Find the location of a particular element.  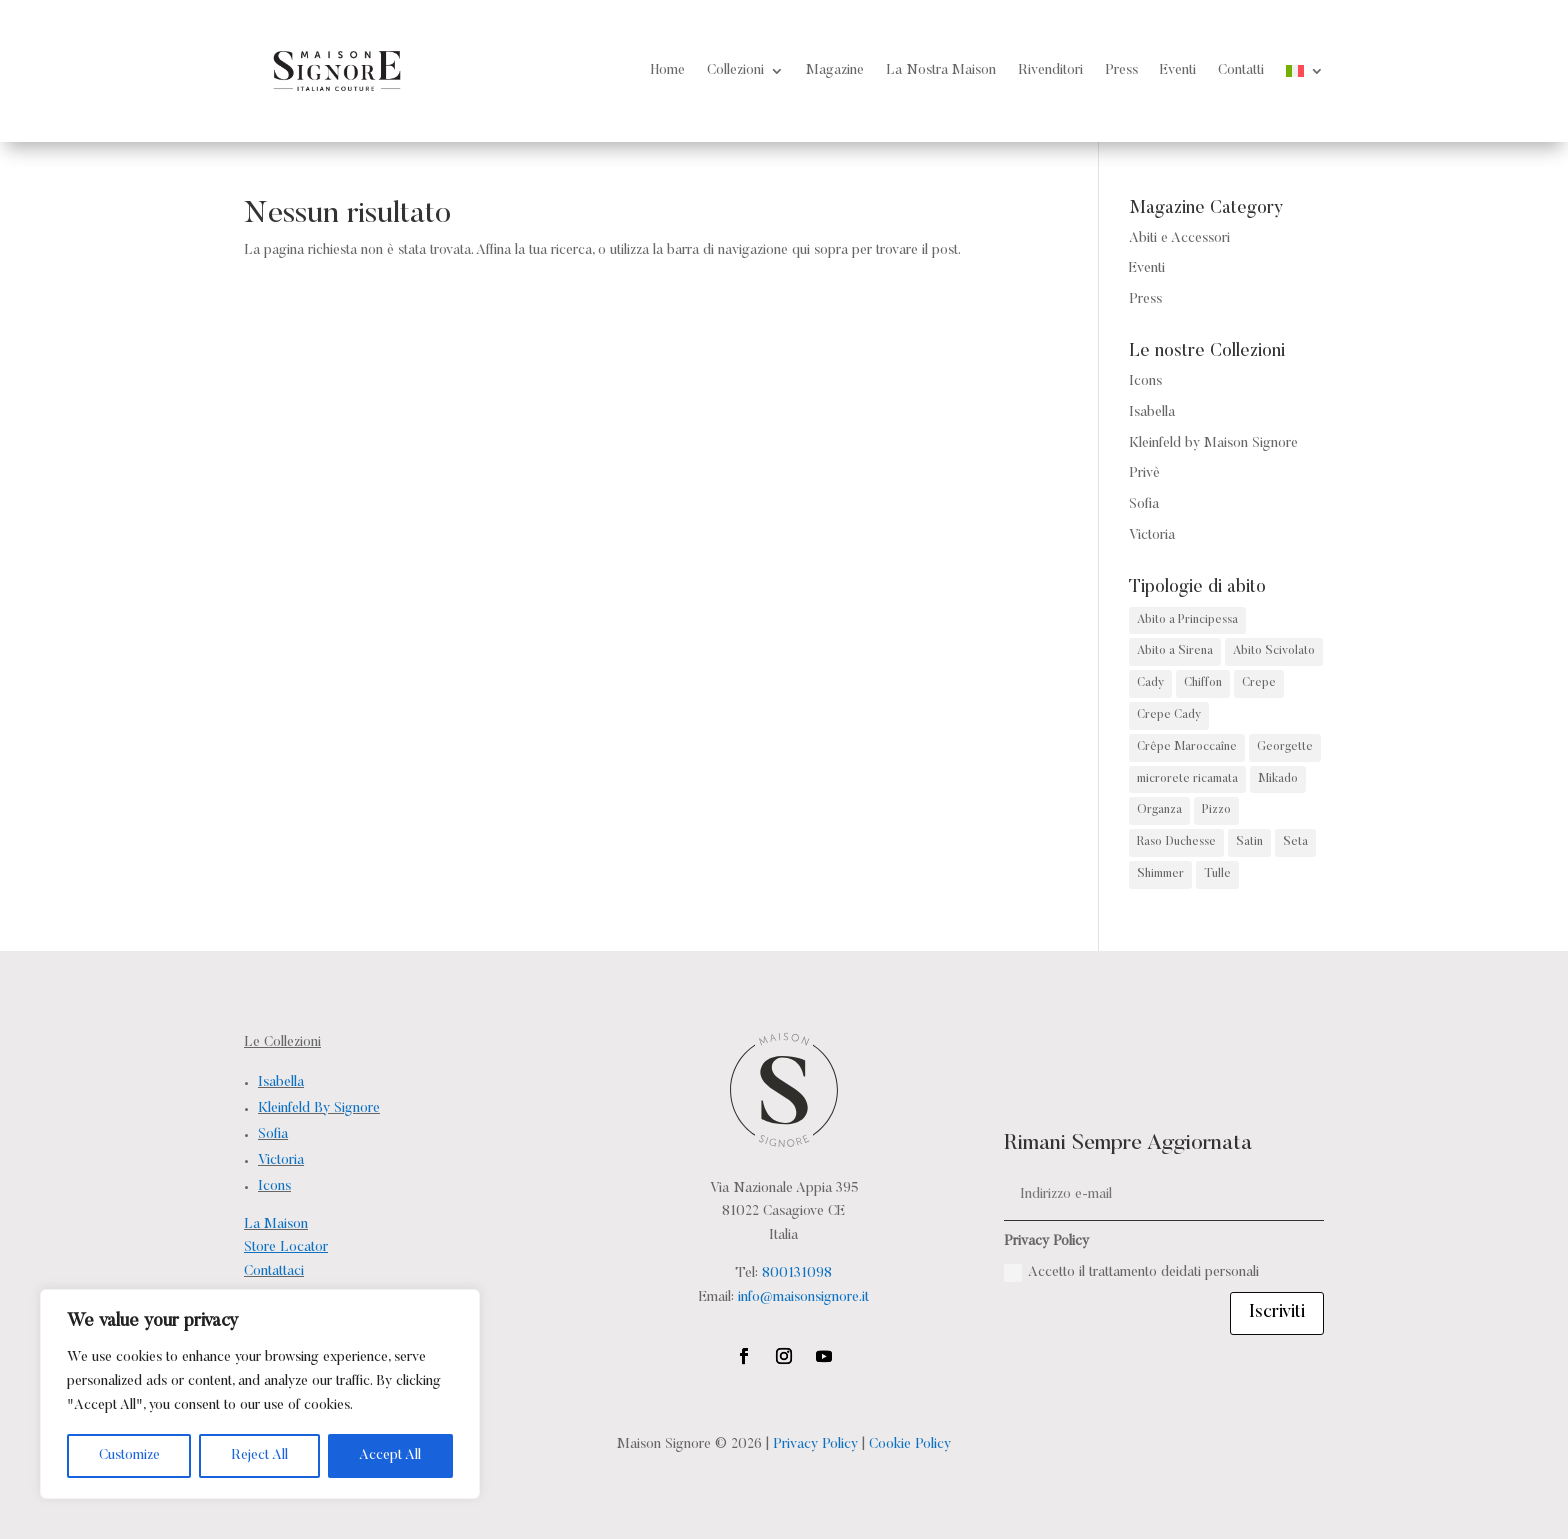

Raso Duchesse [Raso Duchesse (1 prodotto)] is located at coordinates (1176, 842).